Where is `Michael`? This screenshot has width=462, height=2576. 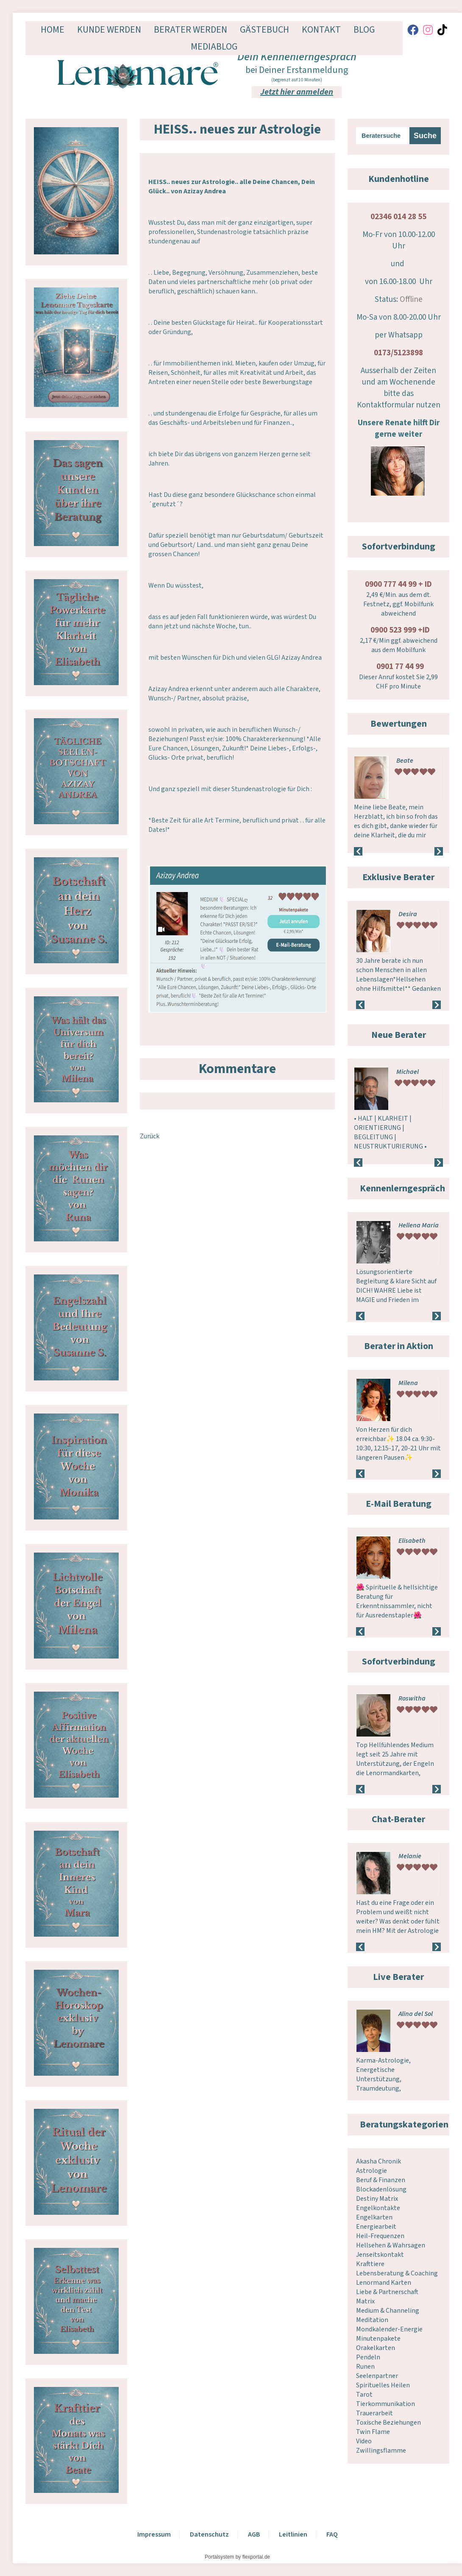 Michael is located at coordinates (407, 1071).